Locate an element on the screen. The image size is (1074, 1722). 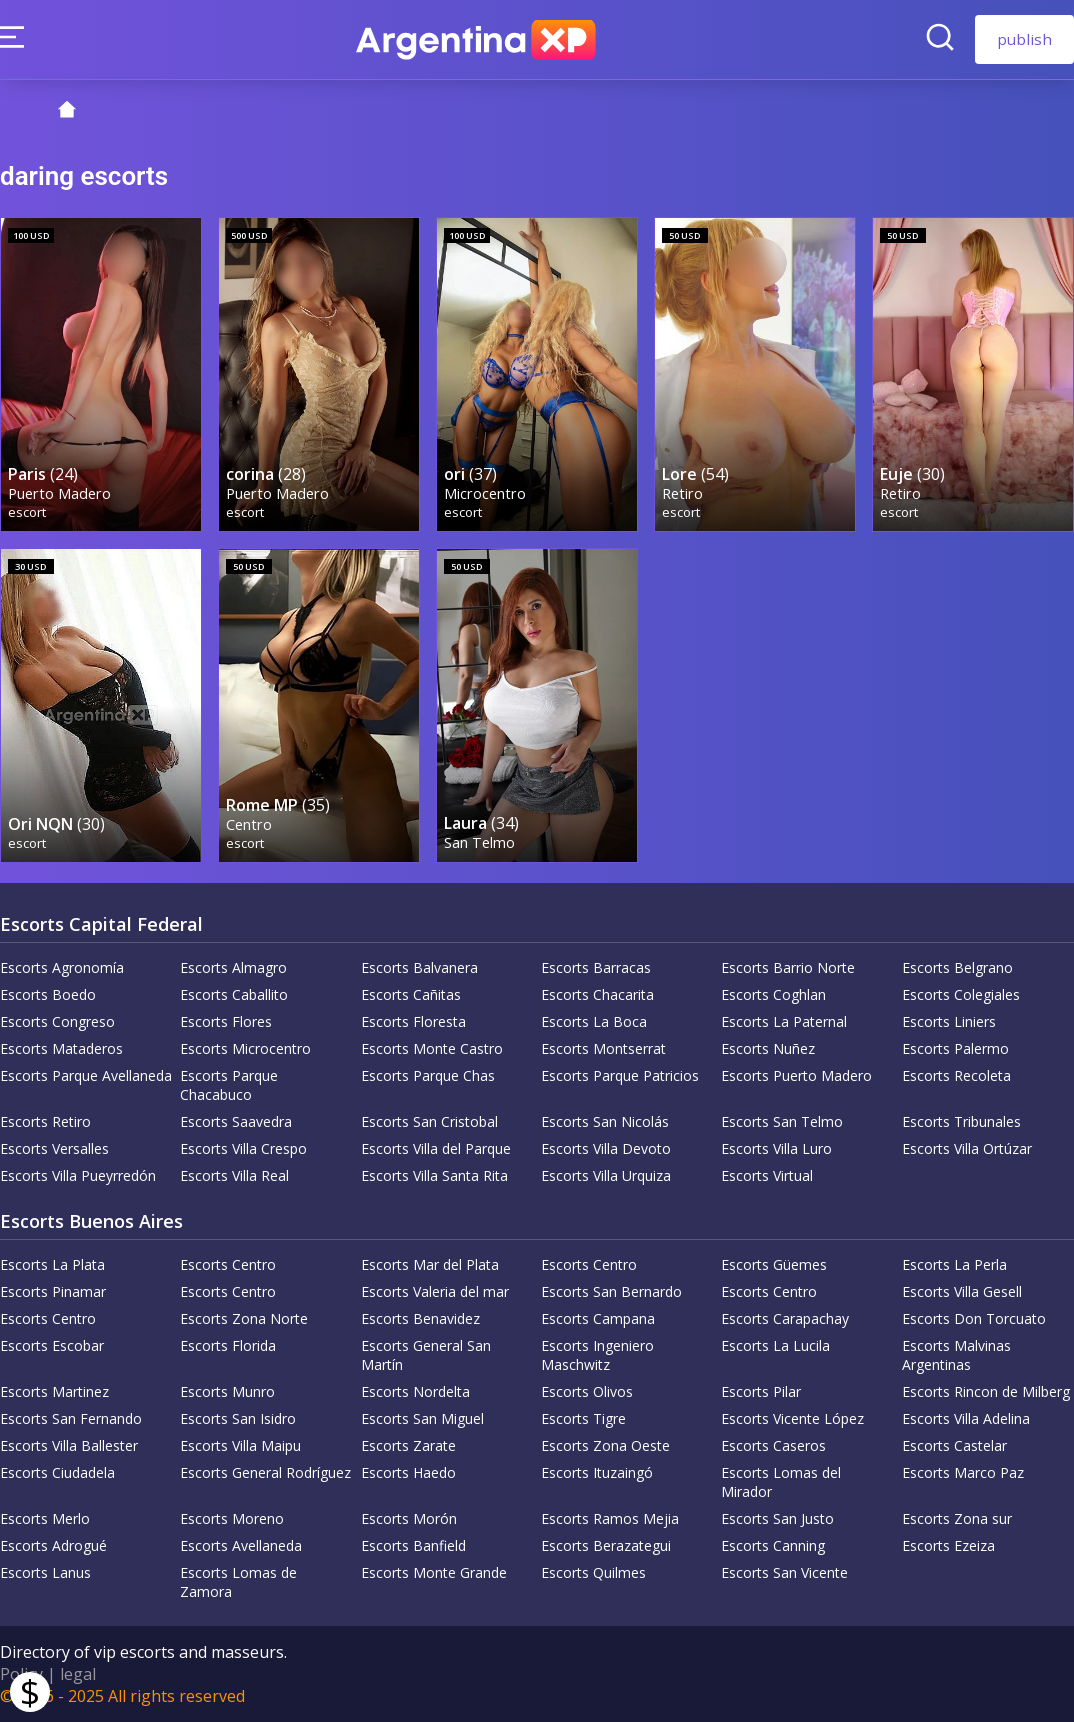
Escorts Martinez is located at coordinates (54, 1391).